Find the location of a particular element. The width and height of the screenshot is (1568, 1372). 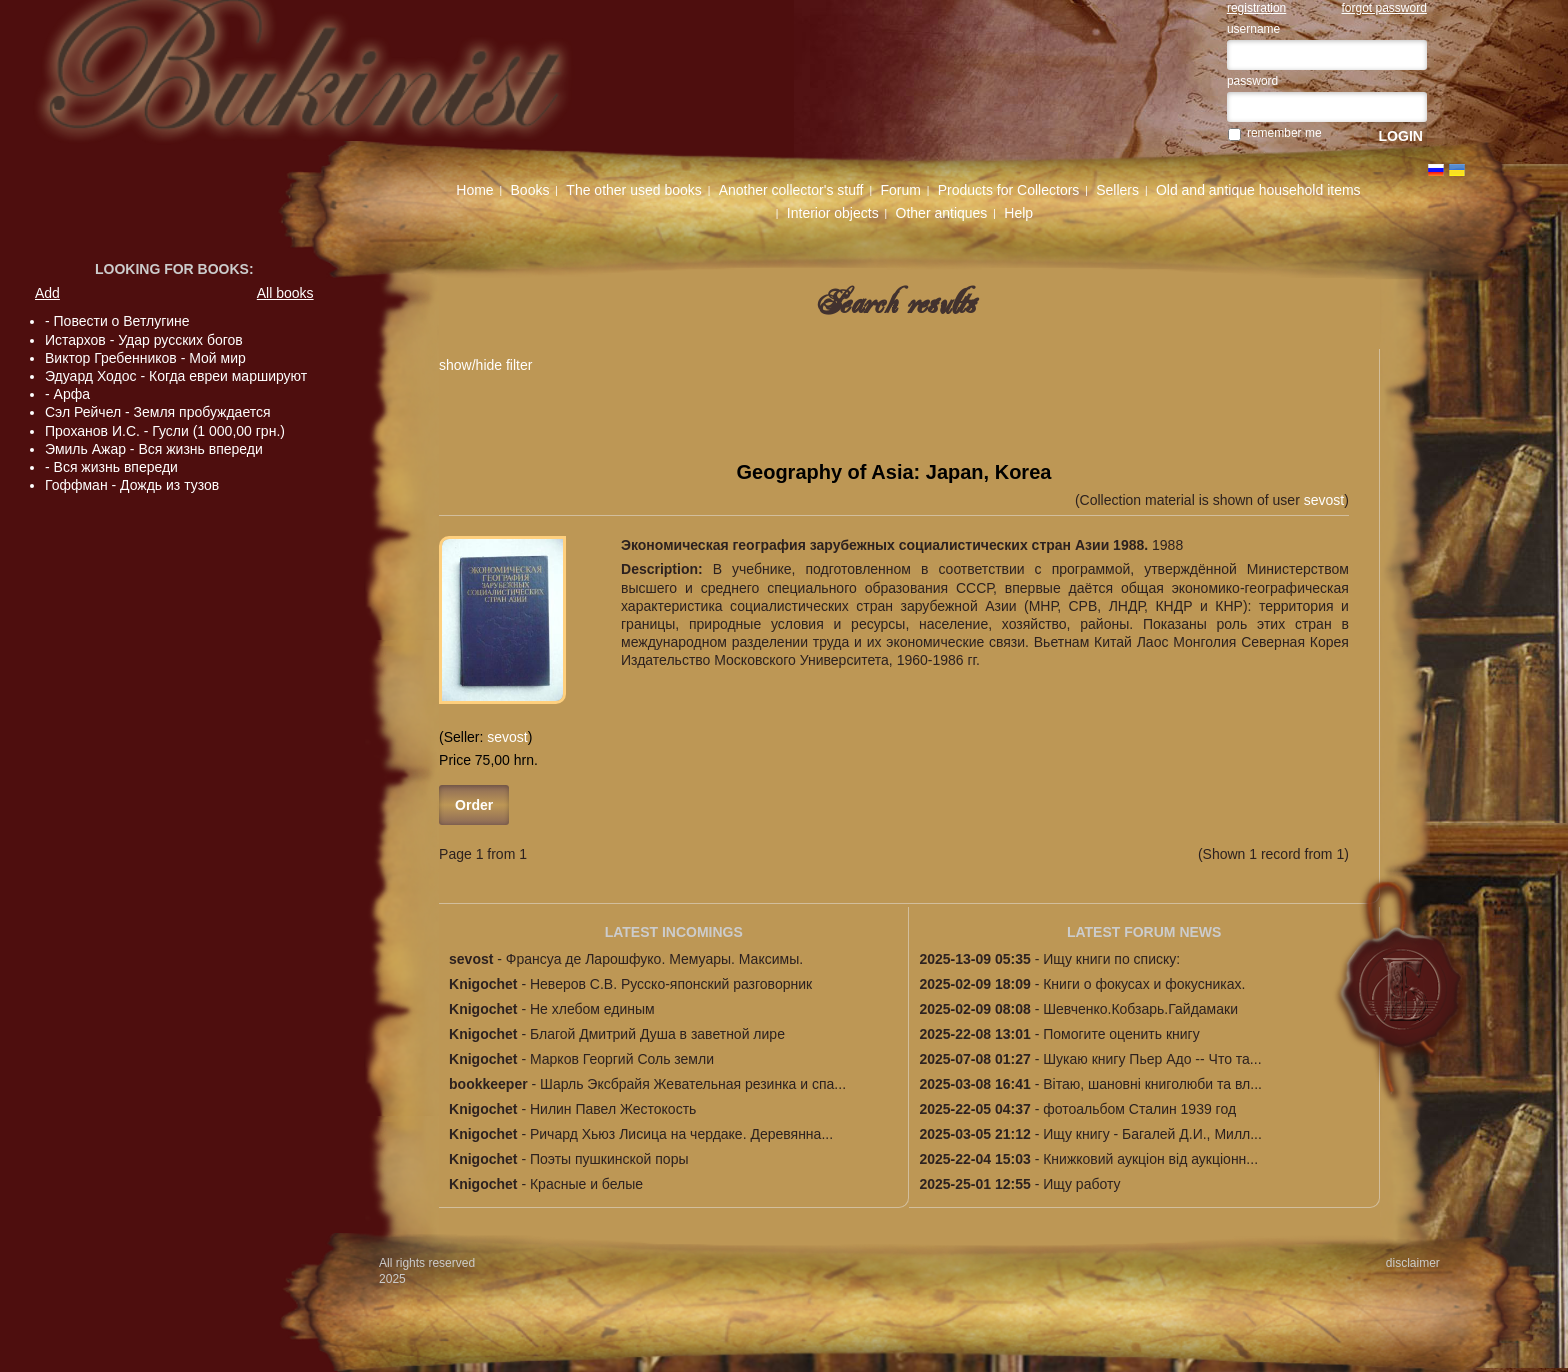

Нилин Павел Жестокость is located at coordinates (613, 1109).